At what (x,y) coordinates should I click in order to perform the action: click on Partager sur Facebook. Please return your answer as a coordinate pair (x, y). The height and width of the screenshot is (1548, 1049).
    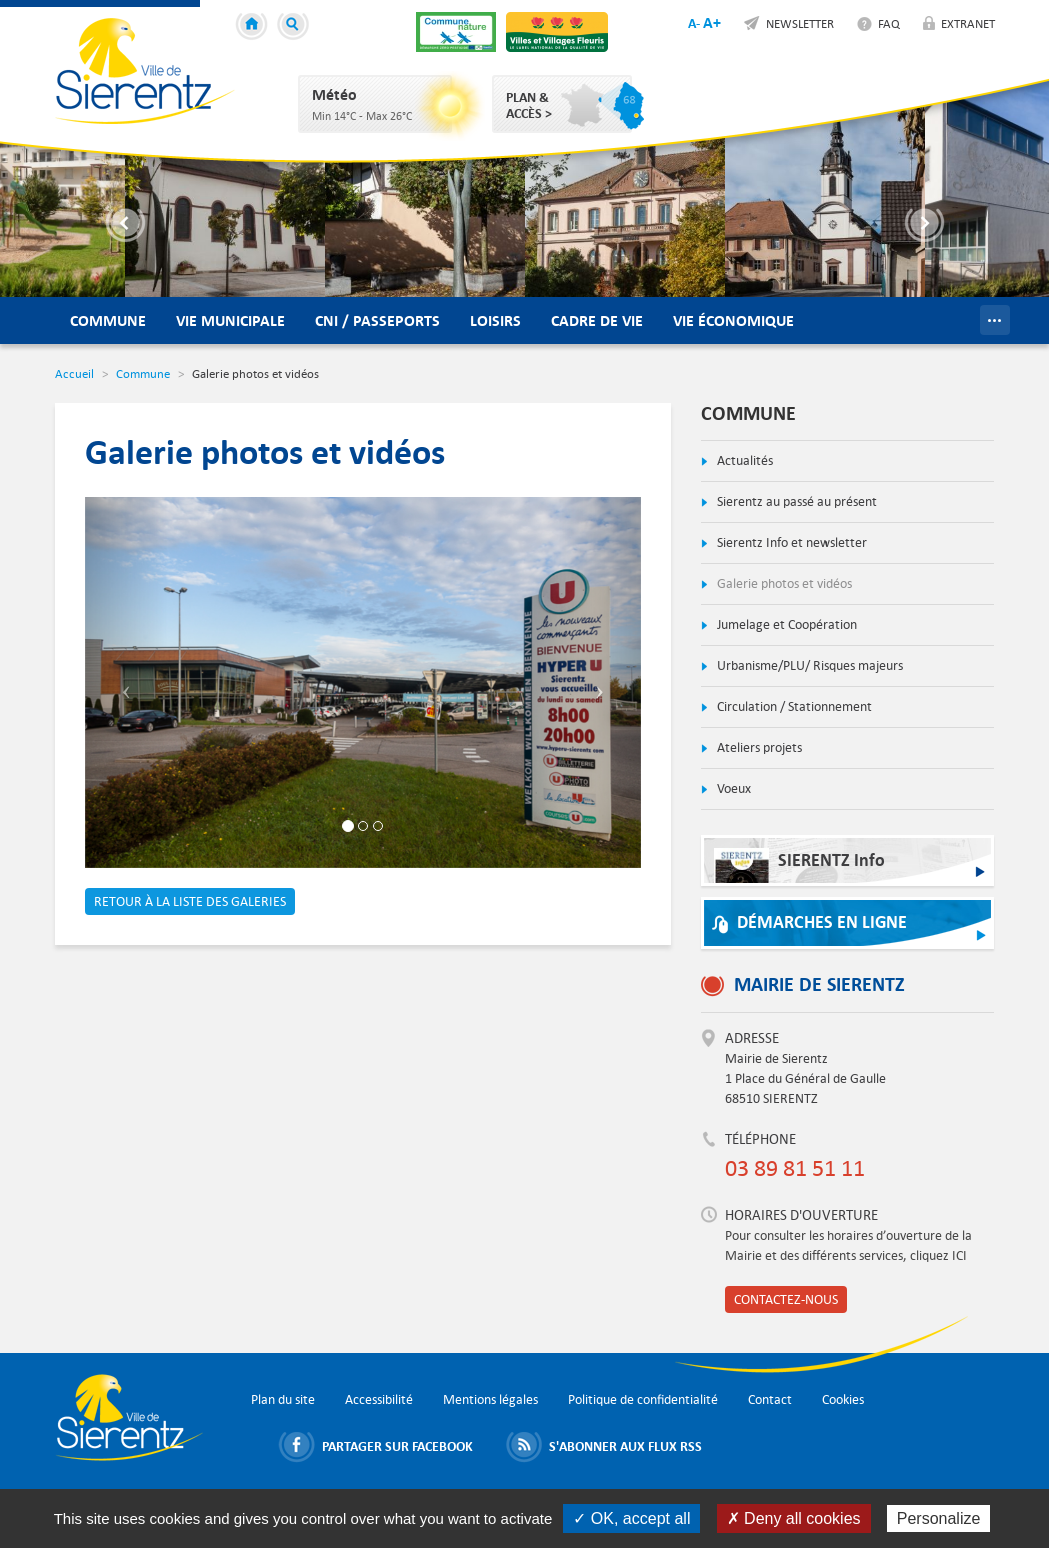
    Looking at the image, I should click on (397, 1446).